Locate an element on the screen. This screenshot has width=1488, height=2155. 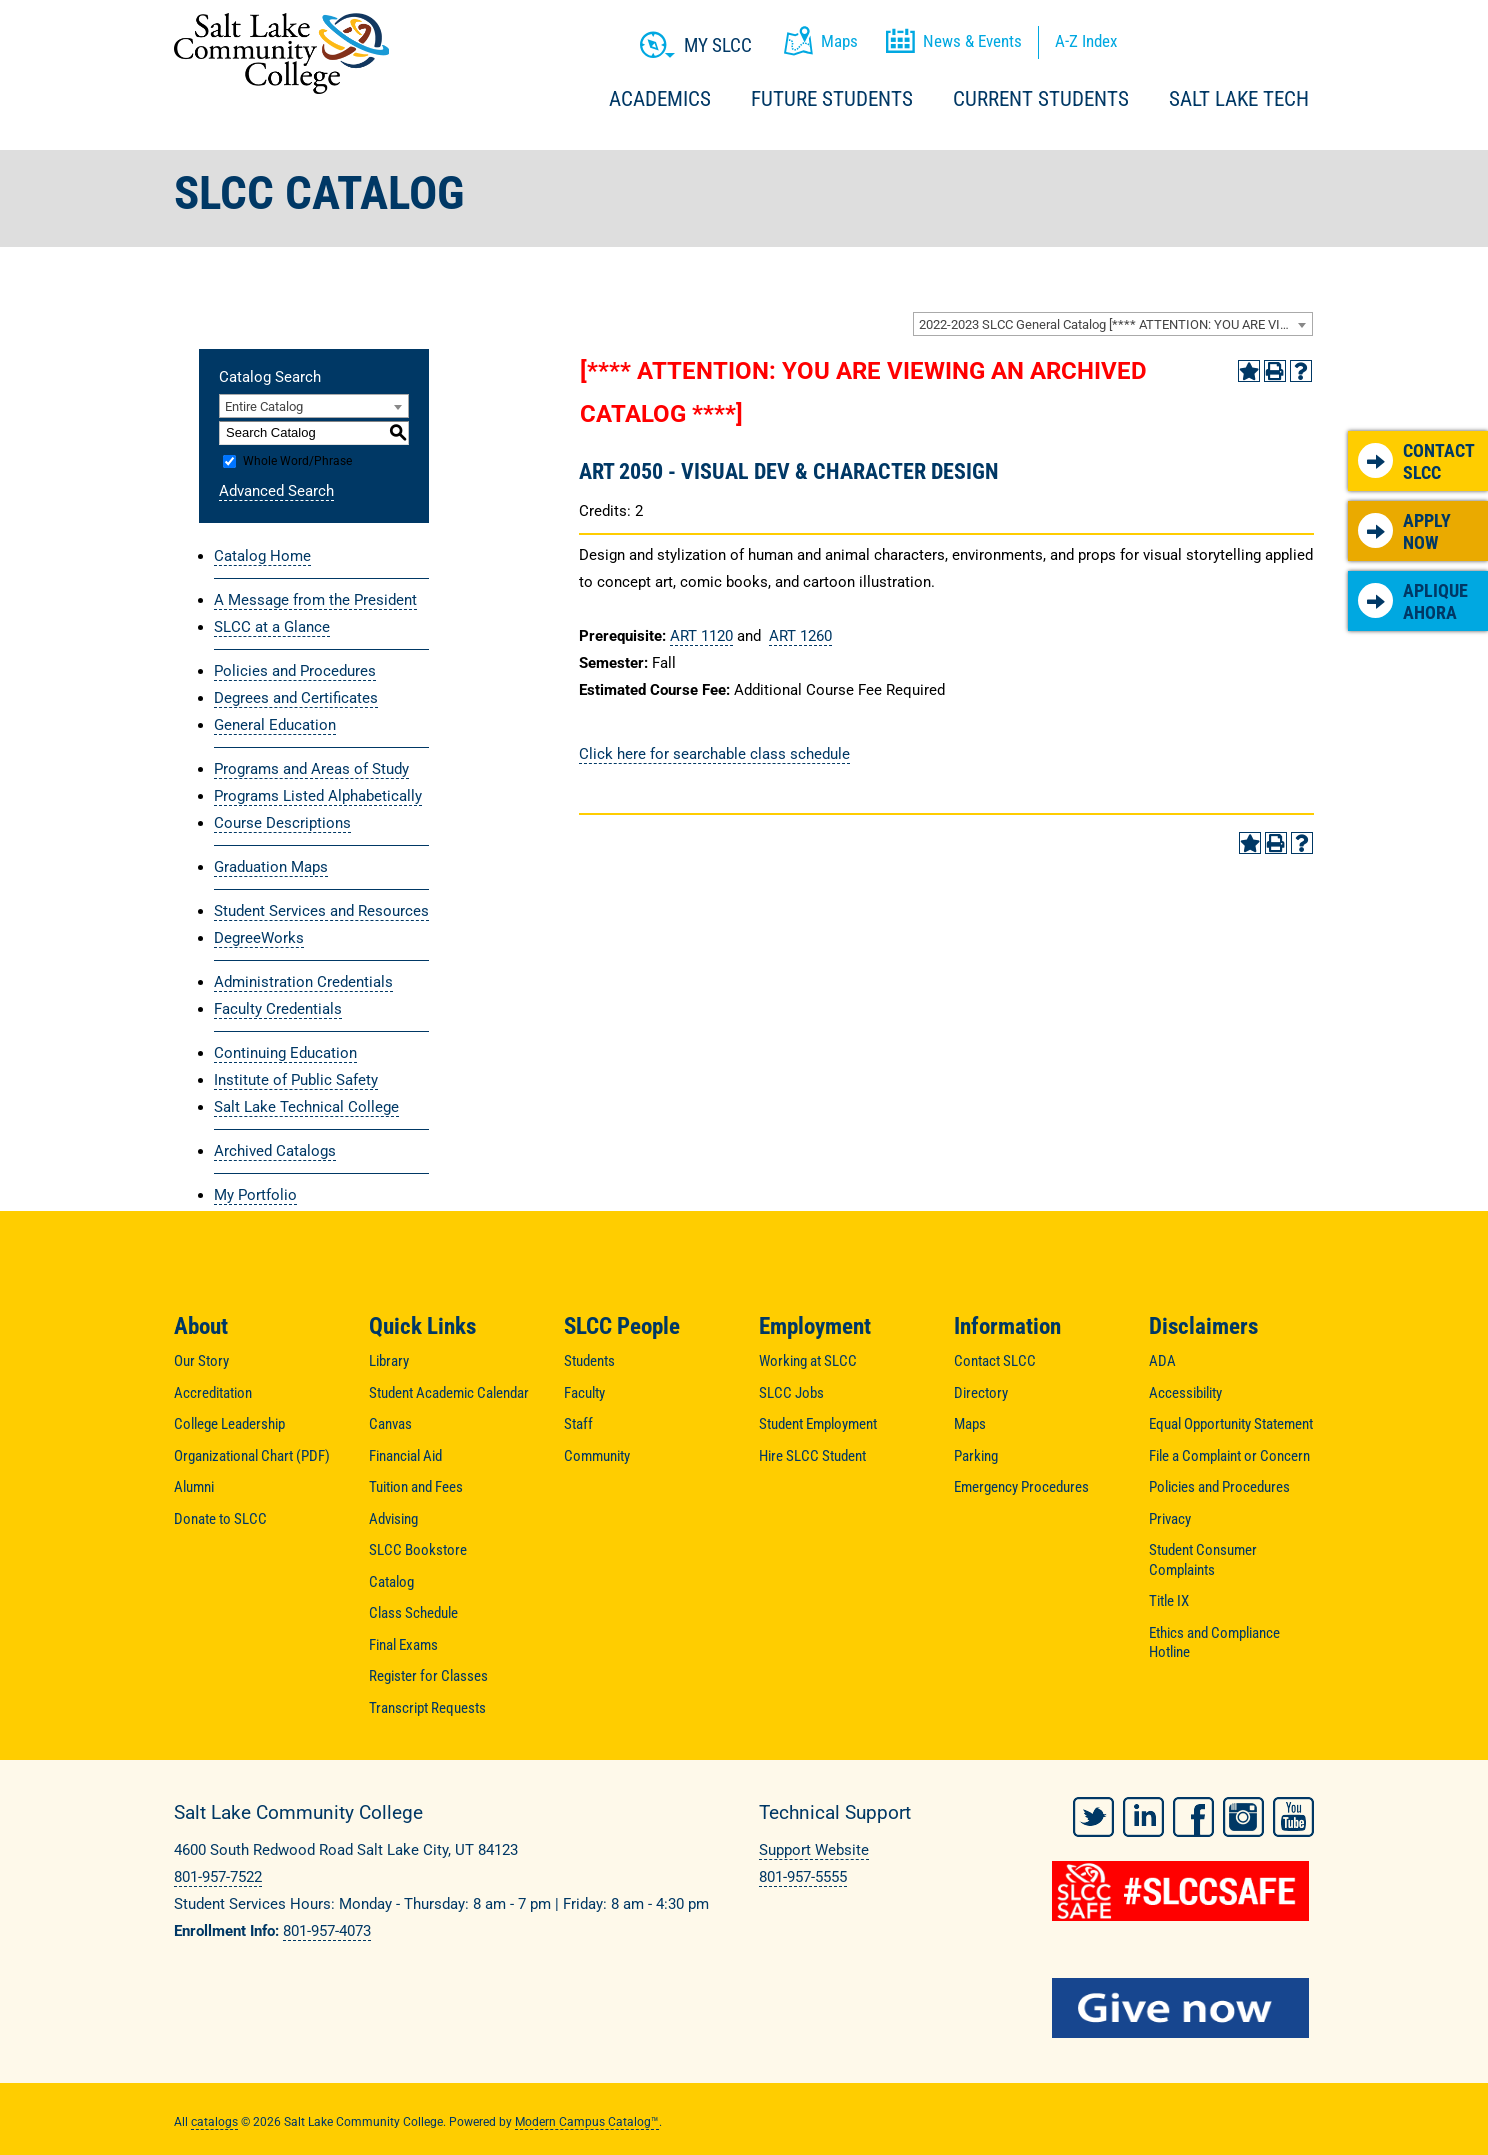
Directory is located at coordinates (981, 1393).